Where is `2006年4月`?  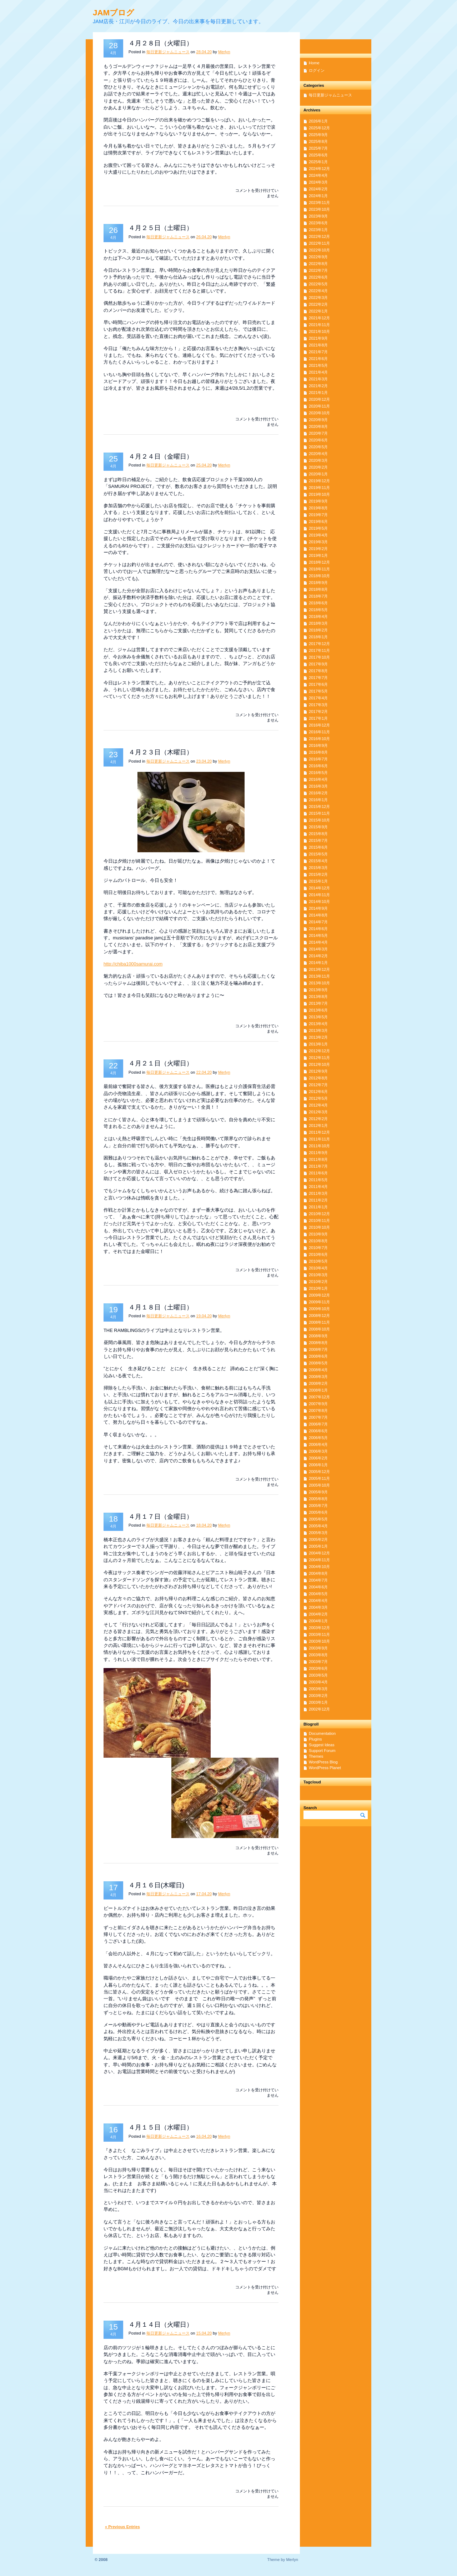 2006年4月 is located at coordinates (318, 1444).